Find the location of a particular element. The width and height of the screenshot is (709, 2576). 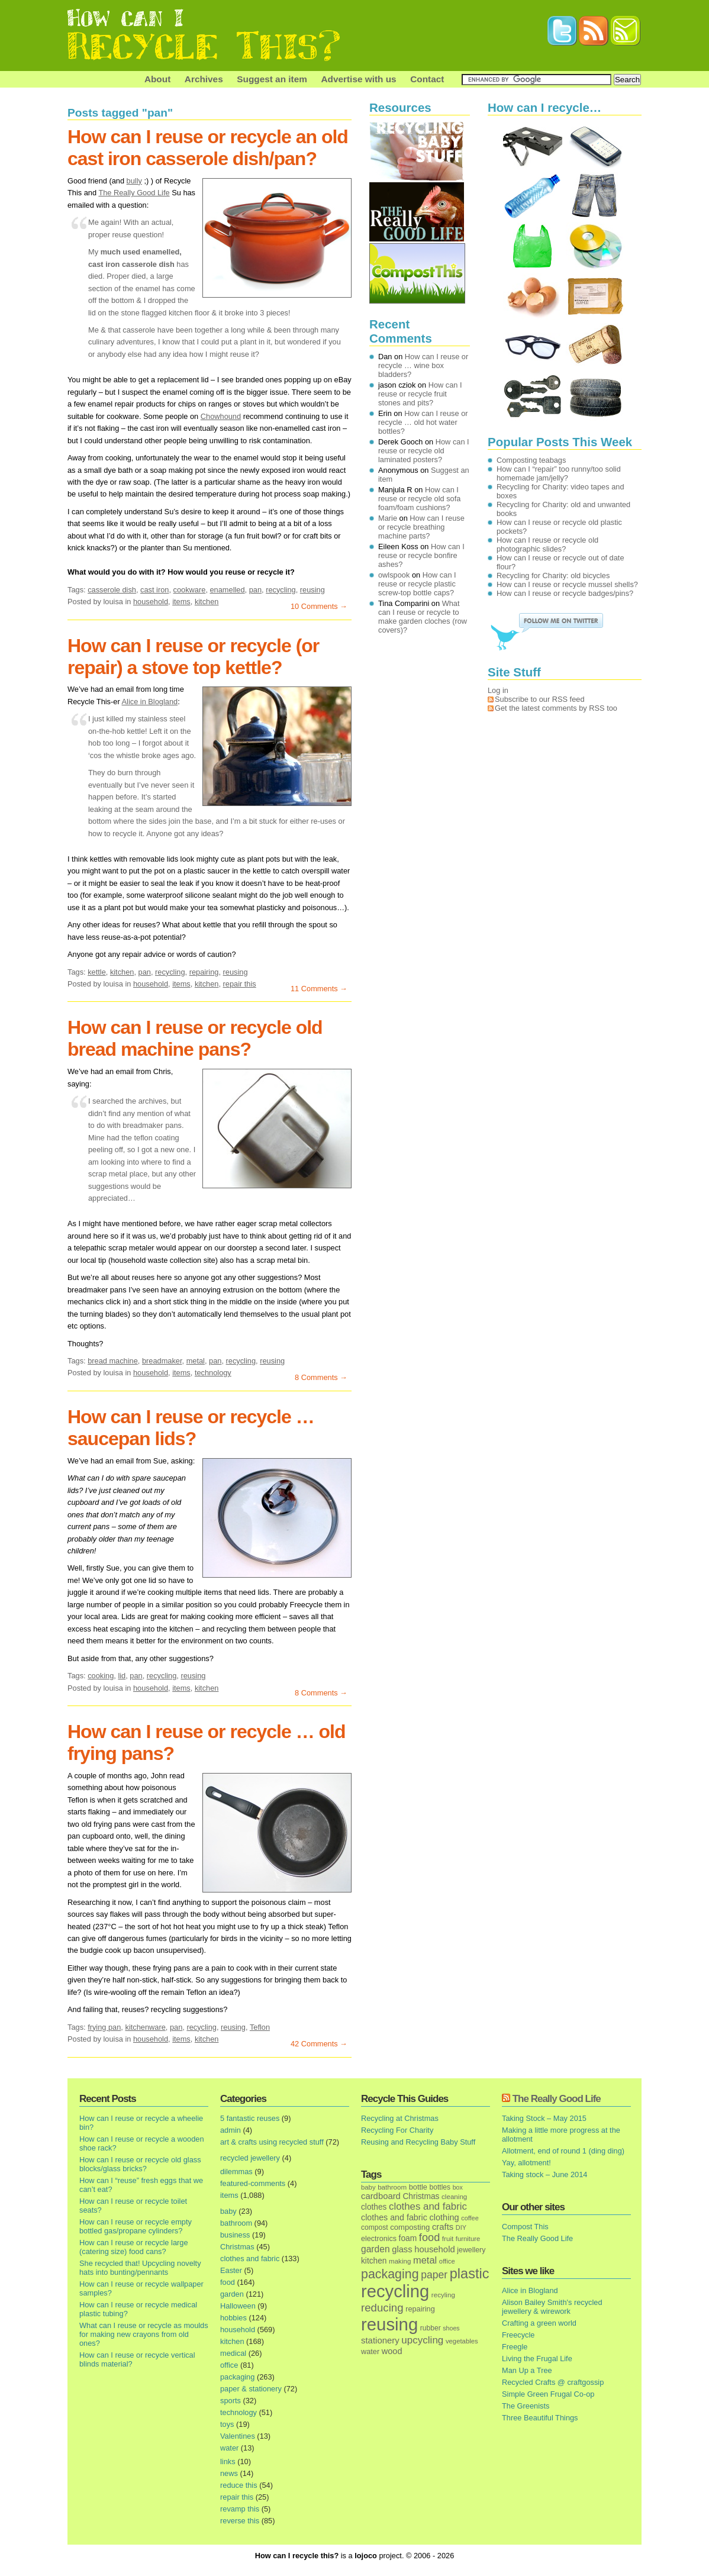

water is located at coordinates (229, 2447).